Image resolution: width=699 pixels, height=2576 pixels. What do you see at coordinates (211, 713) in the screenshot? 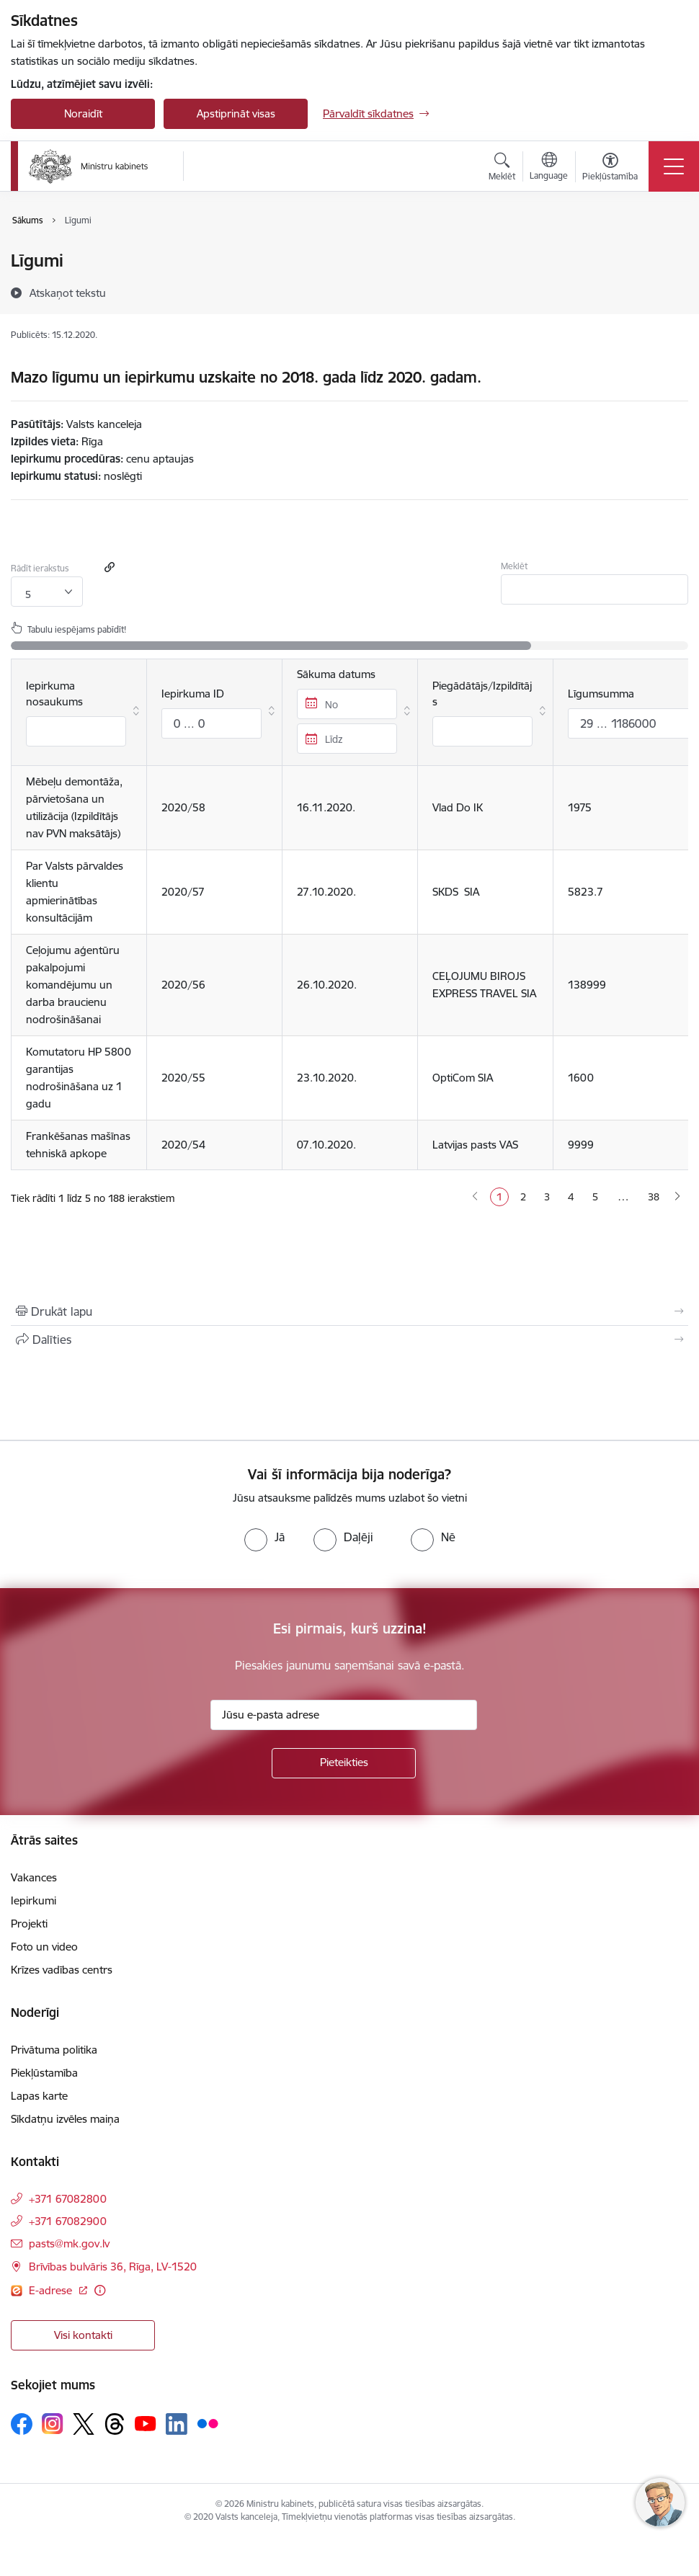
I see `Iepirkuma ID [Iepirkuma ID: aktivizējiet, lai kārtotu kolonnu augošā secībā]` at bounding box center [211, 713].